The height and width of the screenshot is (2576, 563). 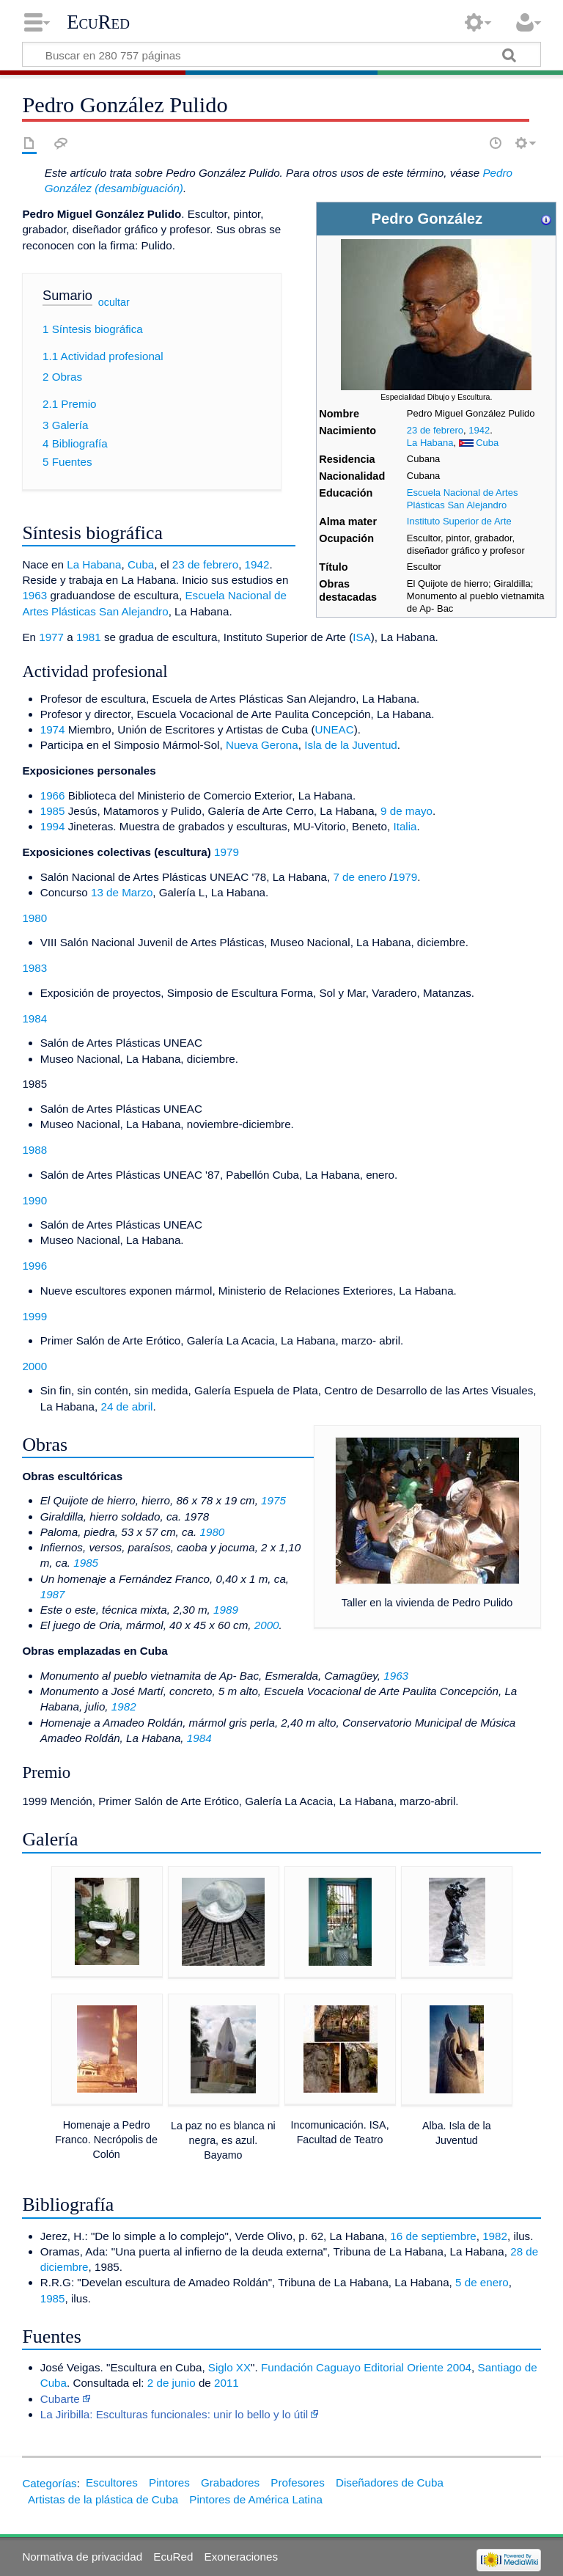 What do you see at coordinates (34, 1265) in the screenshot?
I see `1996` at bounding box center [34, 1265].